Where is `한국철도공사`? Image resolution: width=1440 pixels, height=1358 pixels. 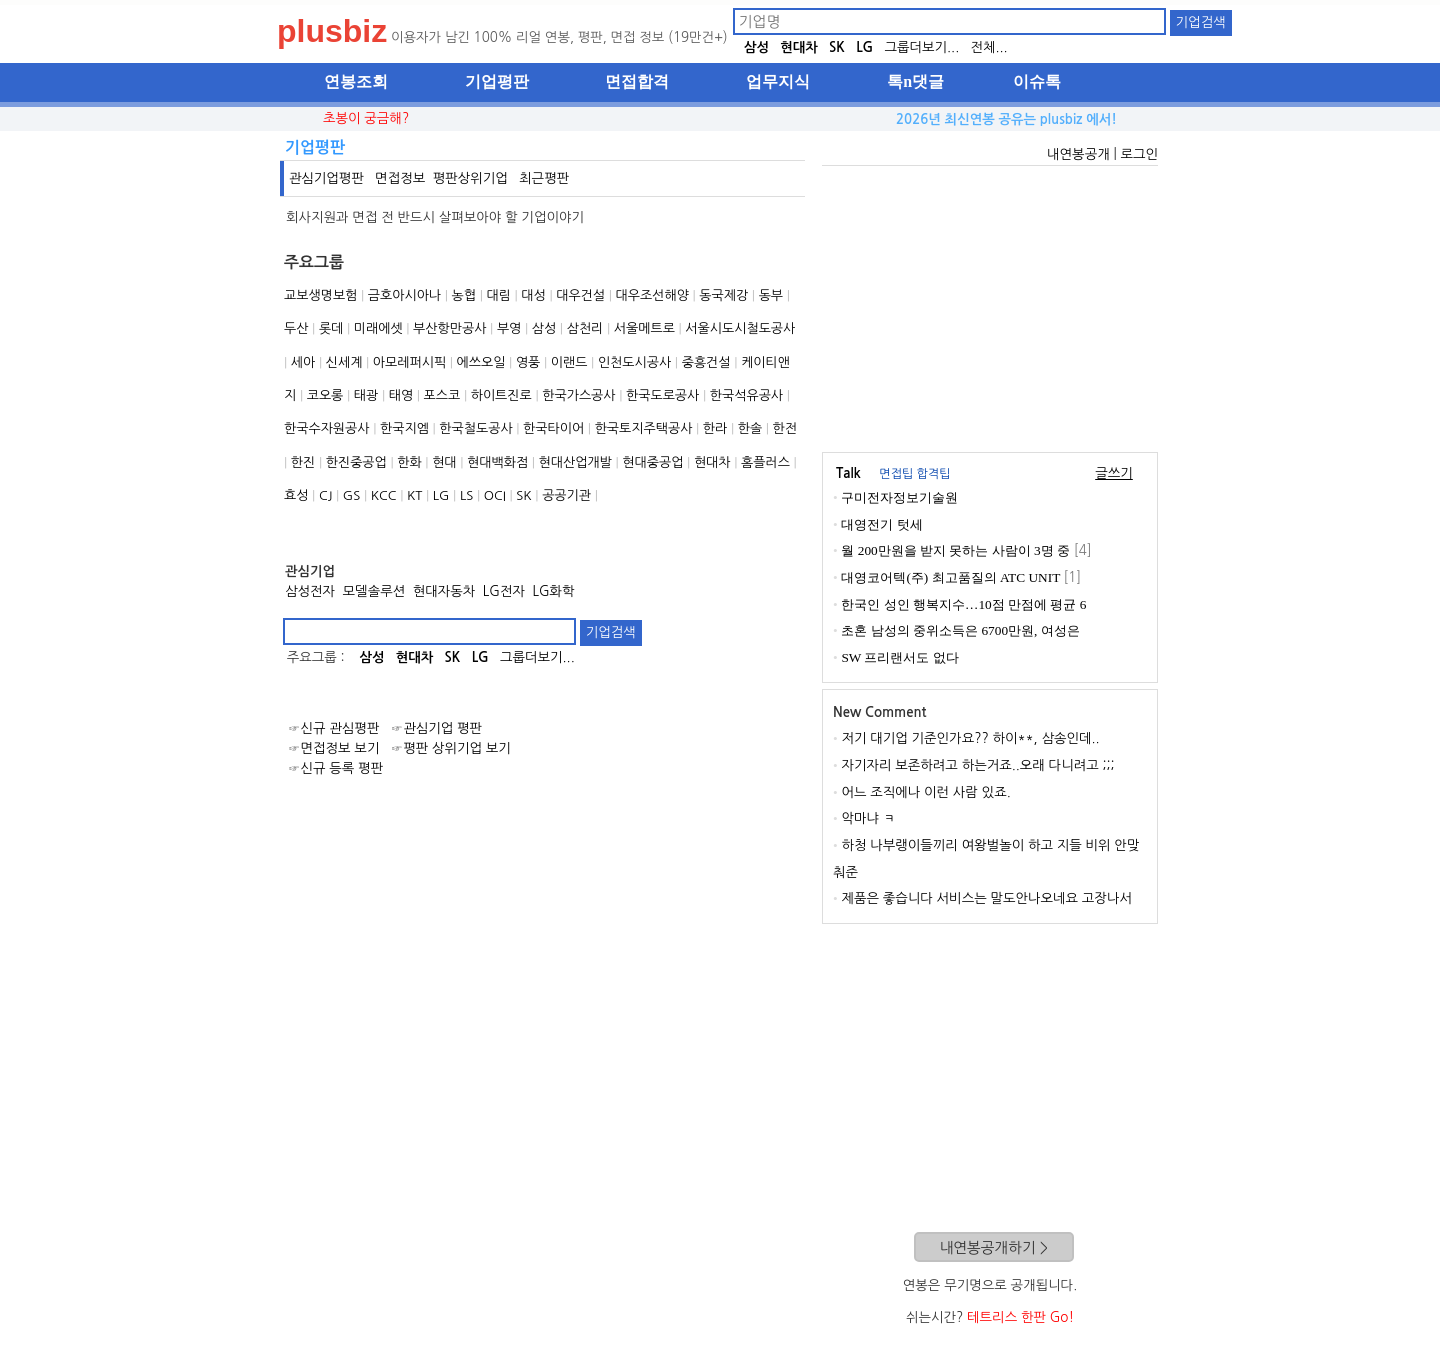 한국철도공사 is located at coordinates (475, 428).